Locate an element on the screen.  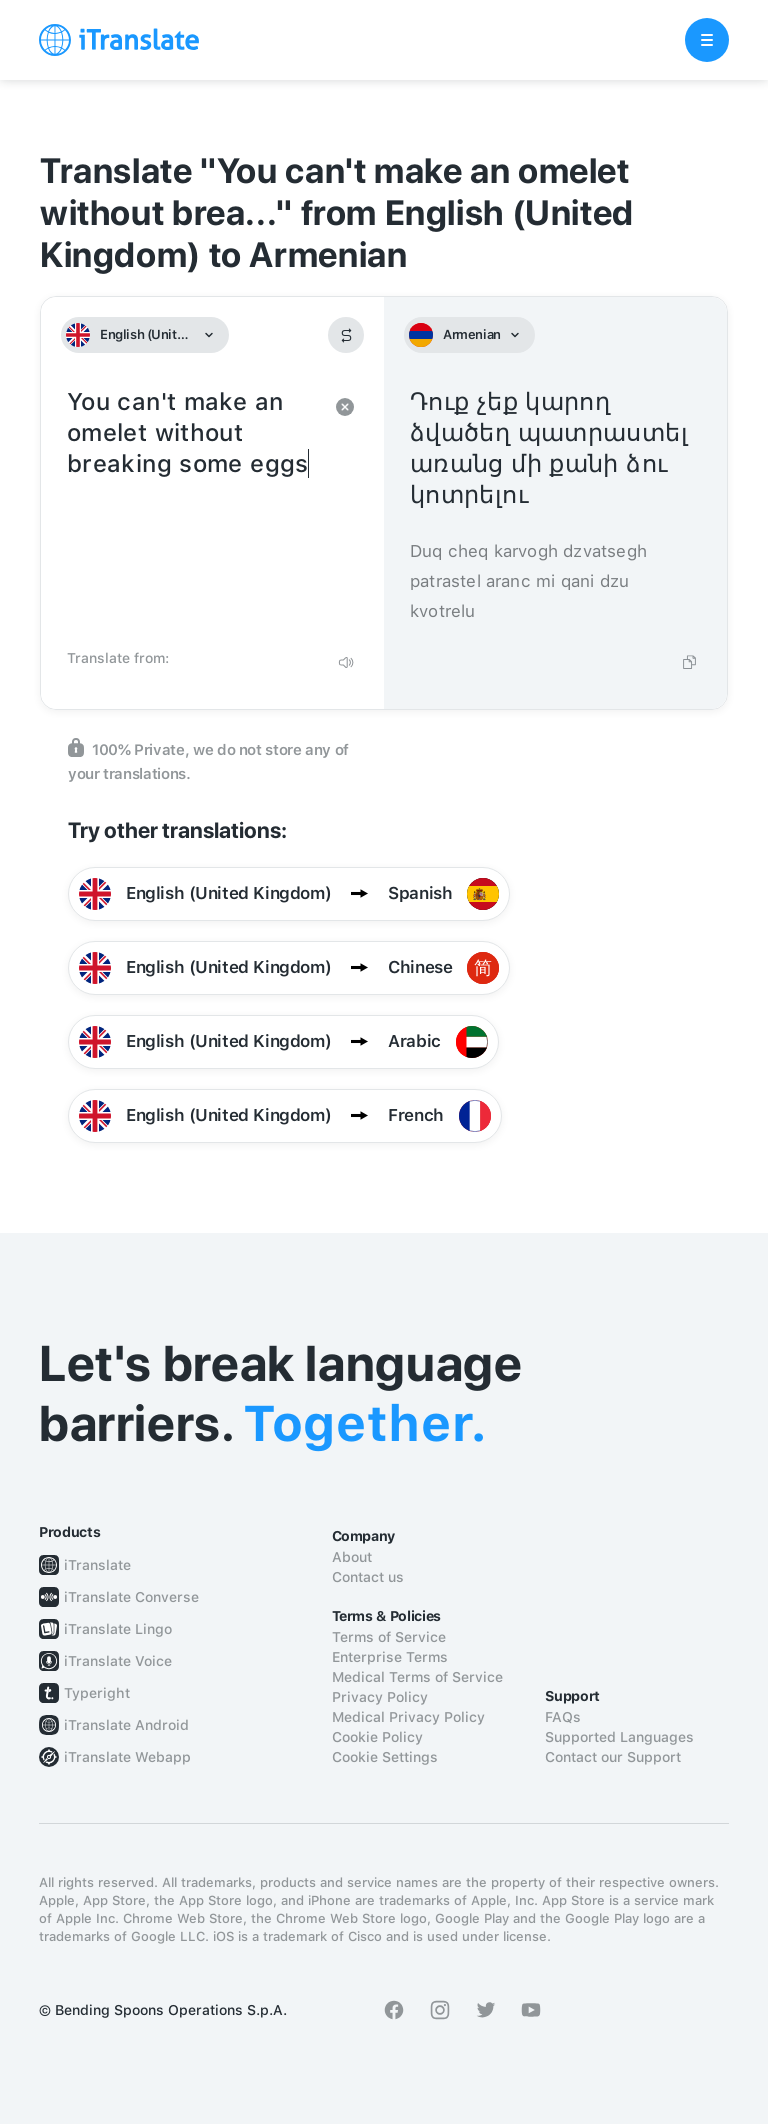
Supported Languages is located at coordinates (619, 1737).